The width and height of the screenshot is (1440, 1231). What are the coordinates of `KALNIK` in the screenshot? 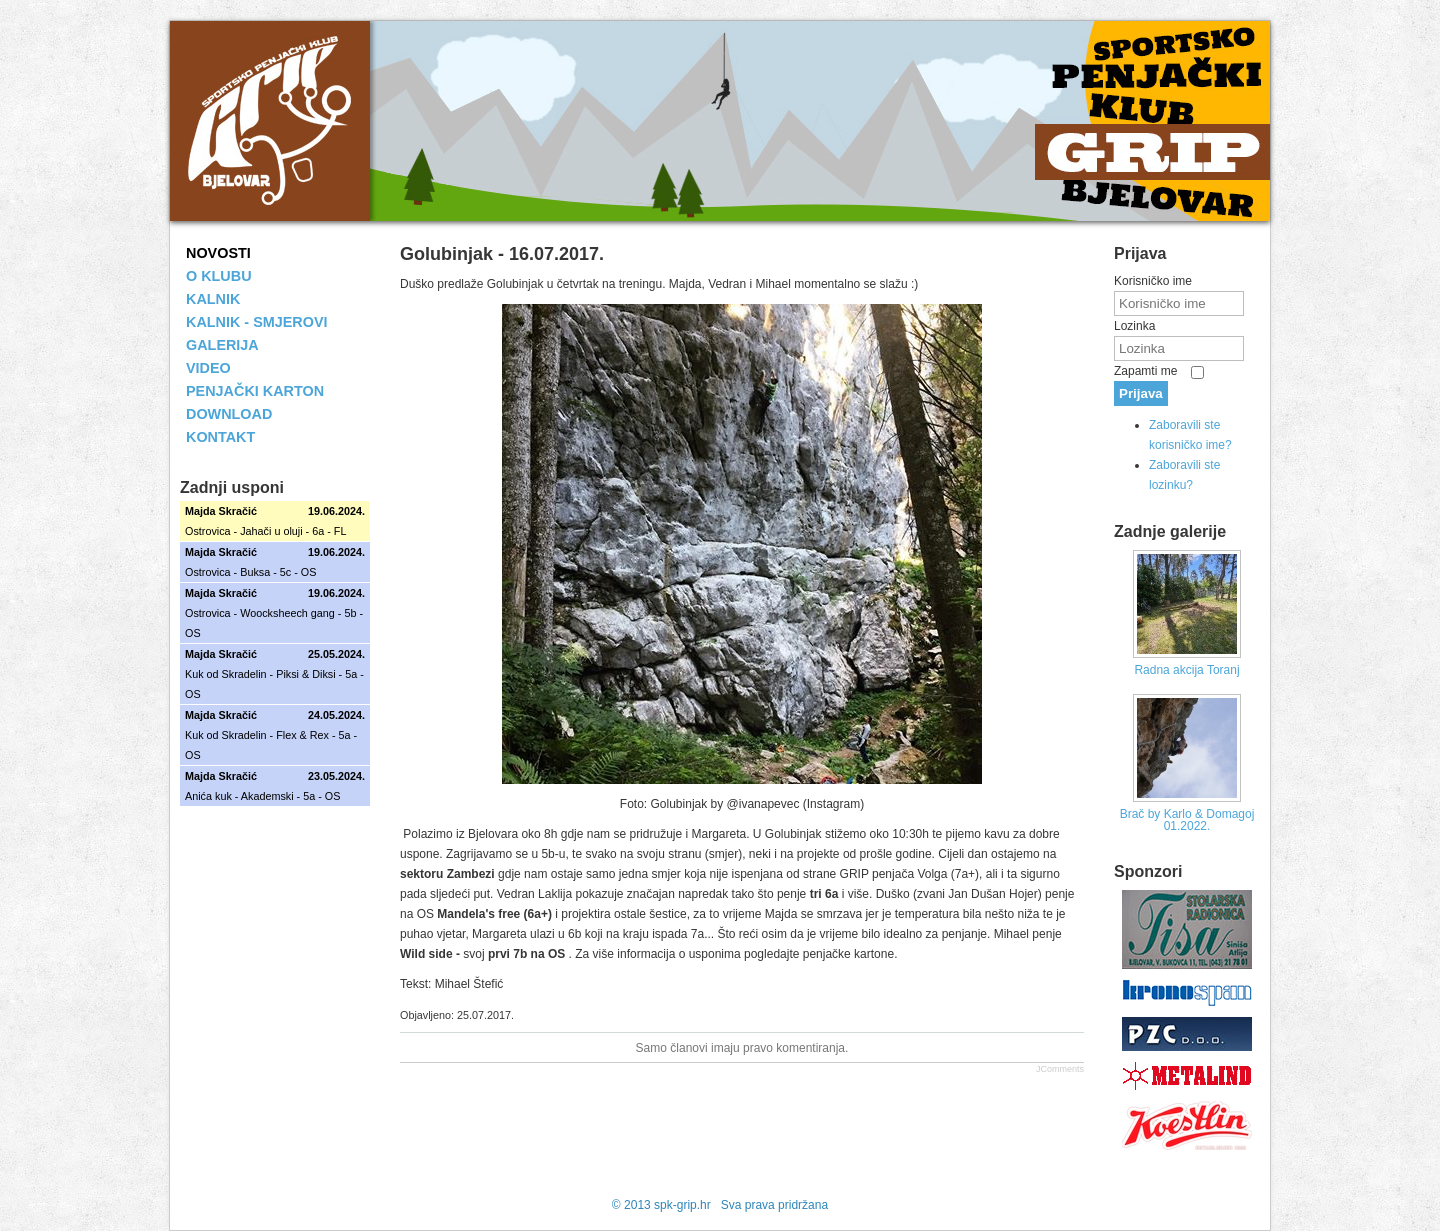 It's located at (213, 299).